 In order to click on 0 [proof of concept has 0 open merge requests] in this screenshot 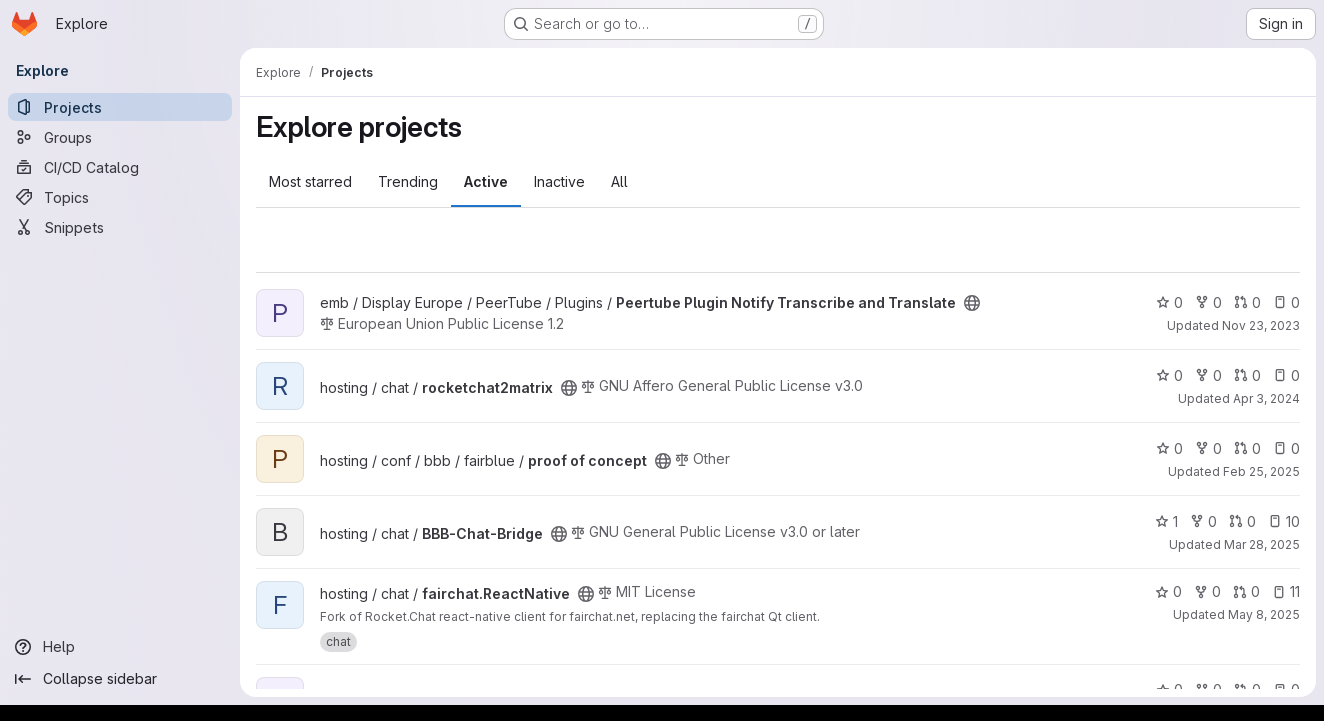, I will do `click(1247, 448)`.